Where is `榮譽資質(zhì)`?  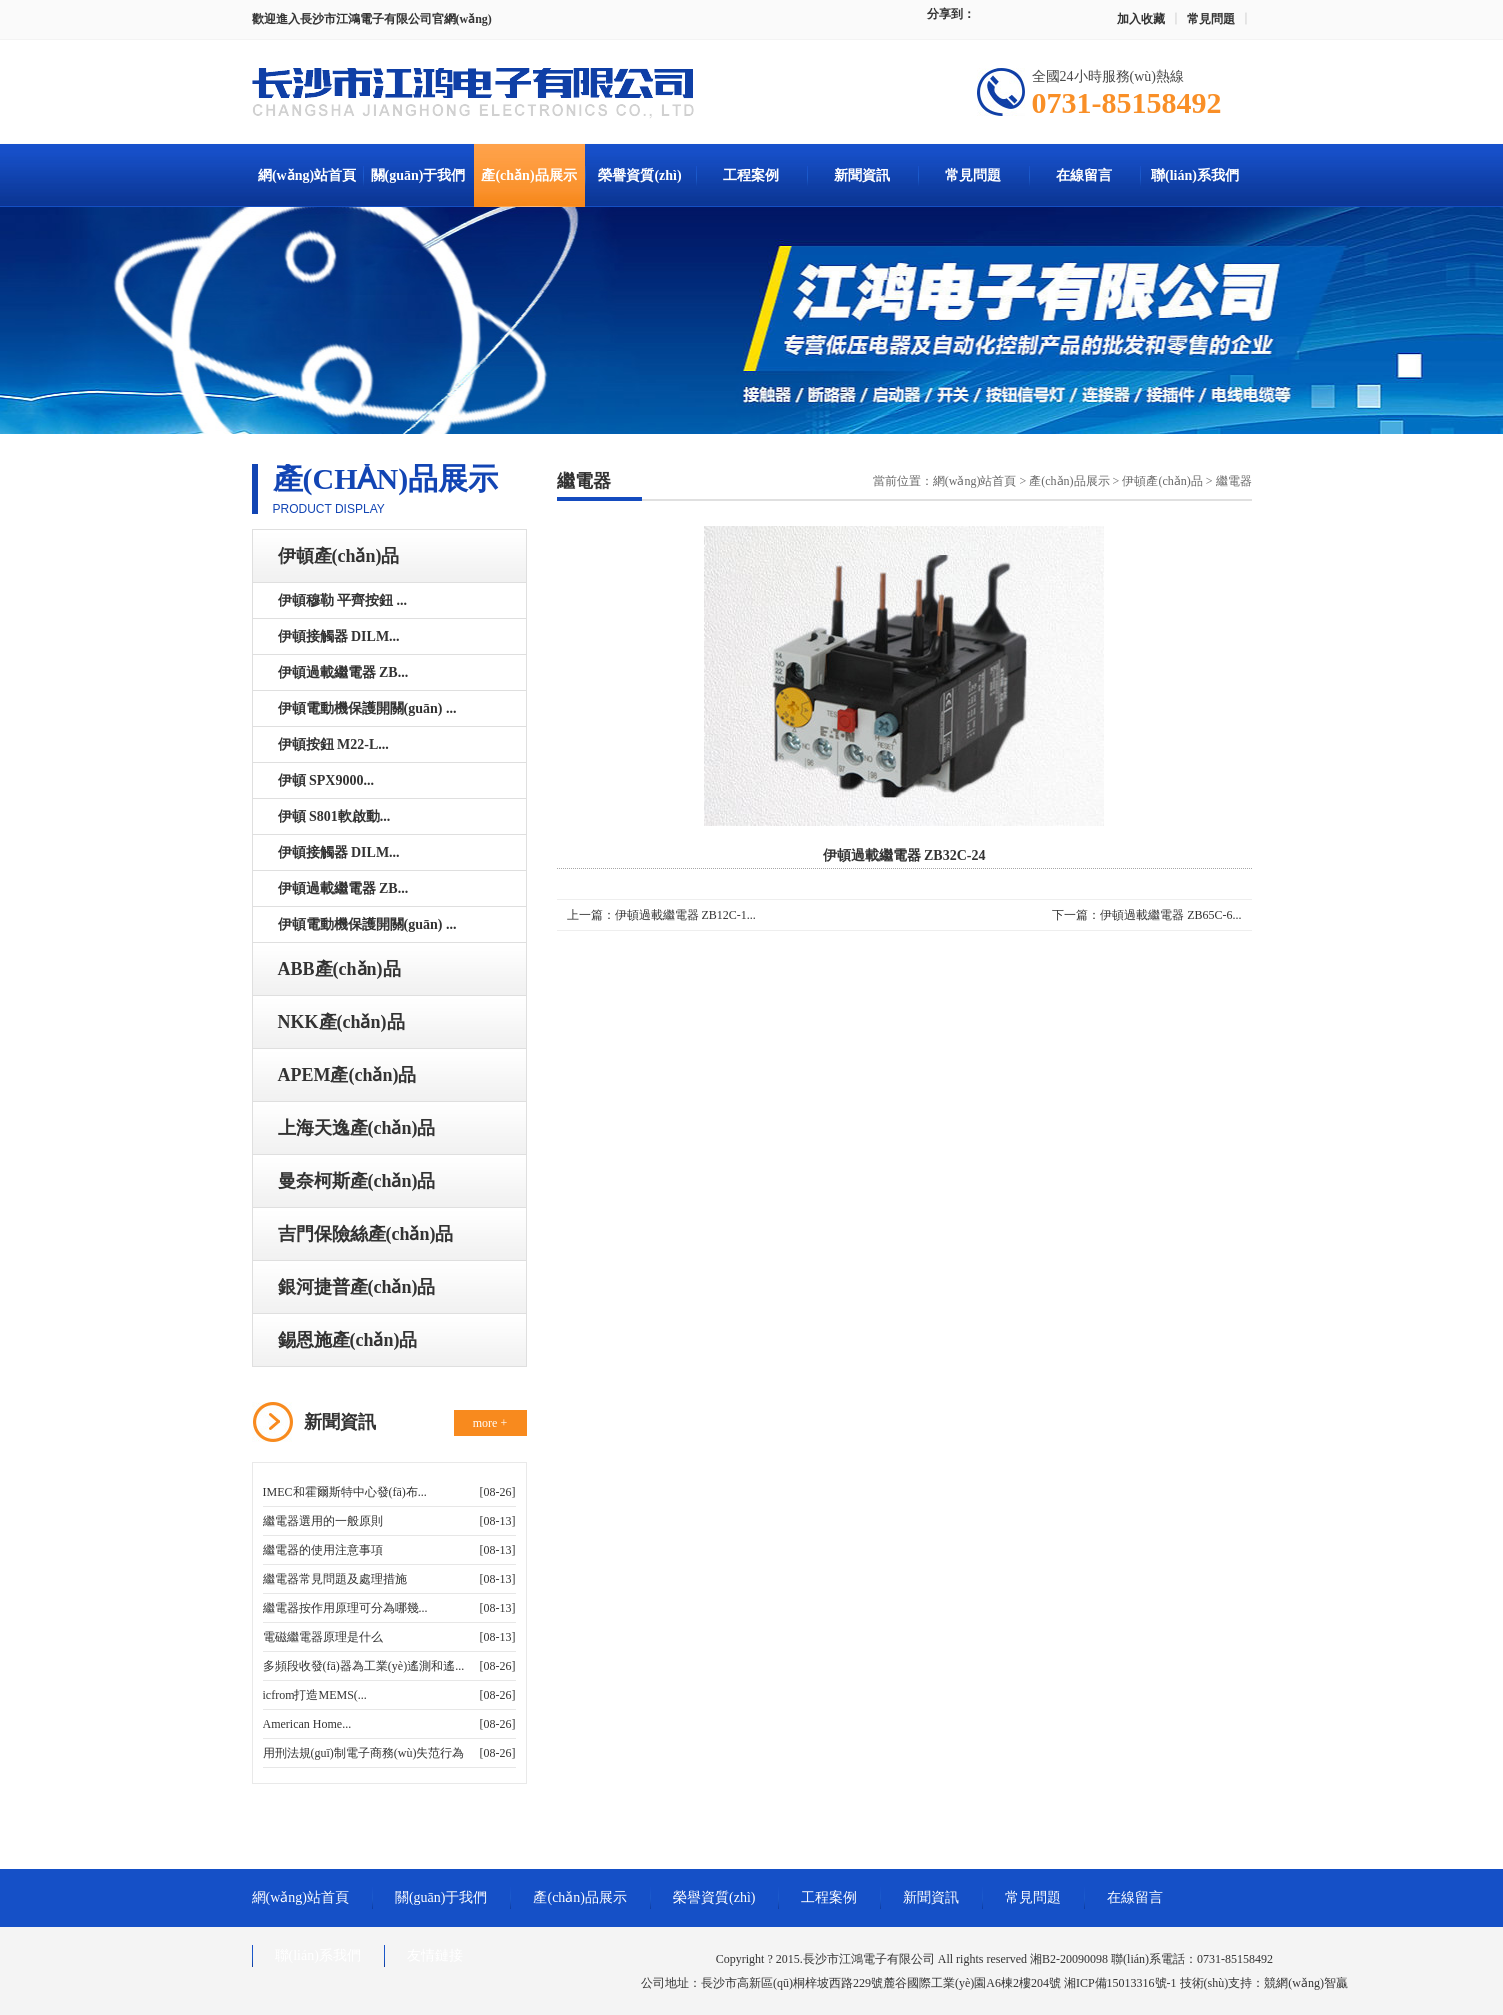 榮譽資質(zhì) is located at coordinates (639, 175).